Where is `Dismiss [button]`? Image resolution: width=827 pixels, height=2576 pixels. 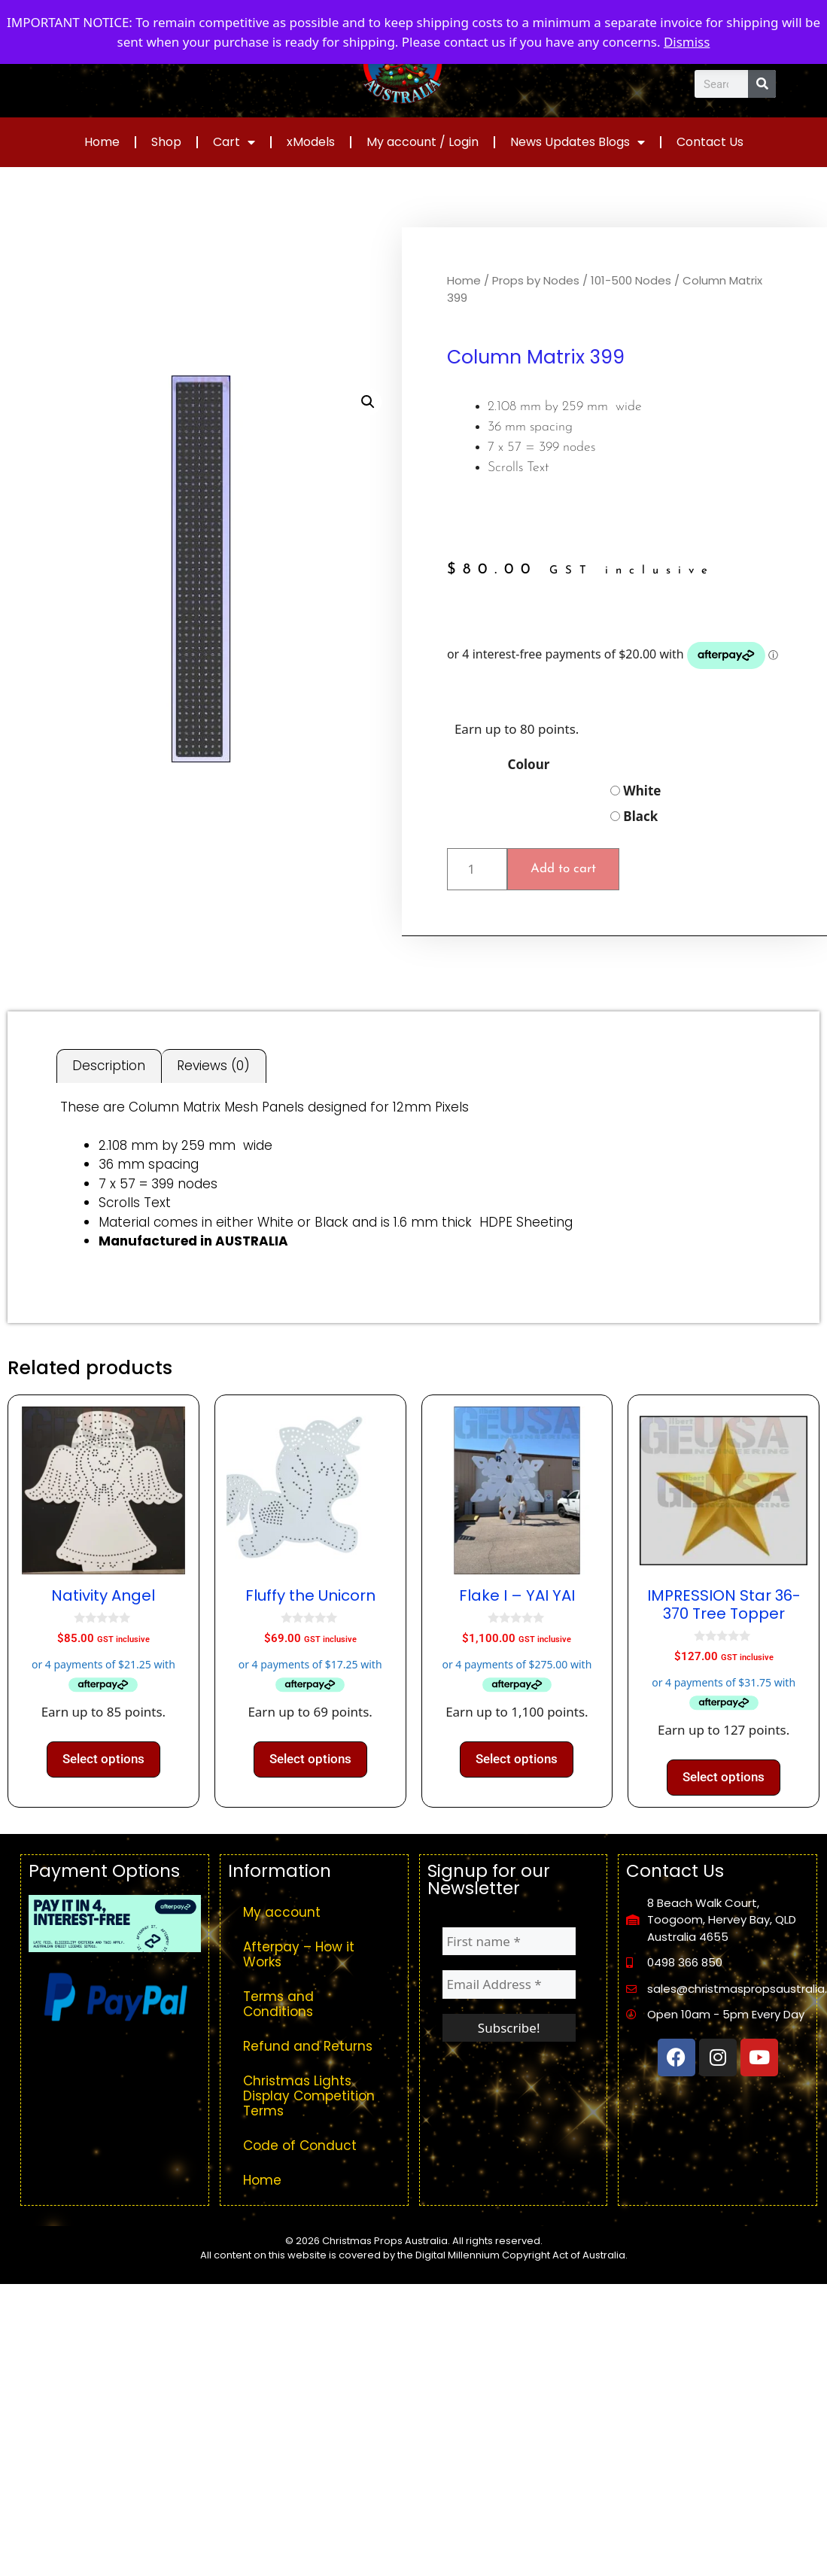
Dismiss [button] is located at coordinates (687, 41).